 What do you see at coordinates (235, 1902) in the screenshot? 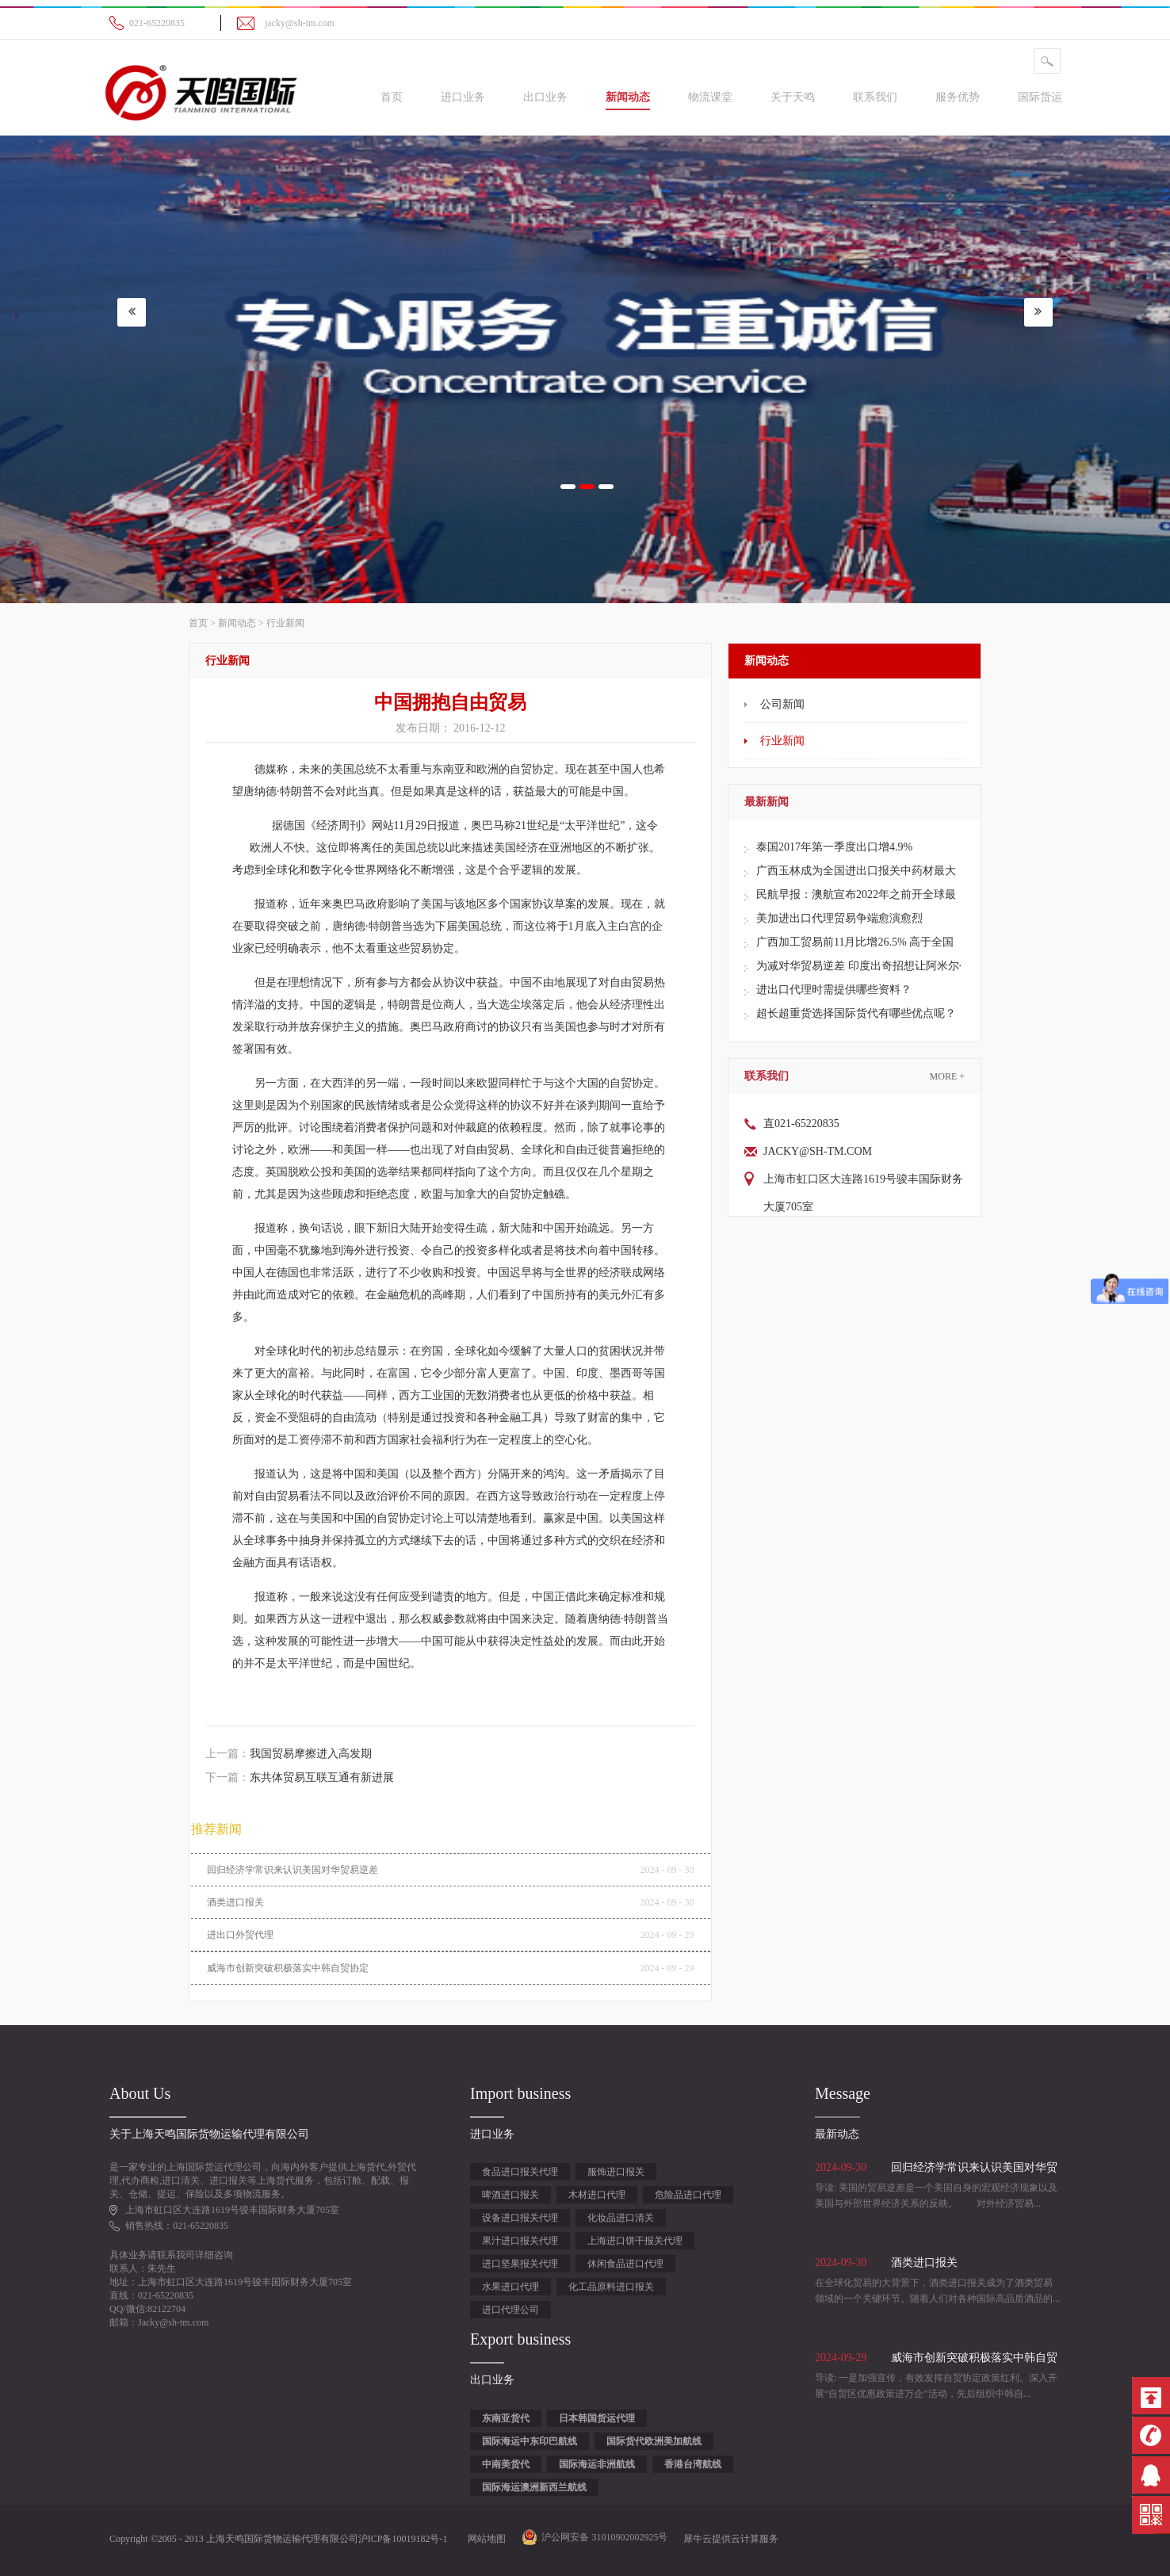
I see `酒类进口报关` at bounding box center [235, 1902].